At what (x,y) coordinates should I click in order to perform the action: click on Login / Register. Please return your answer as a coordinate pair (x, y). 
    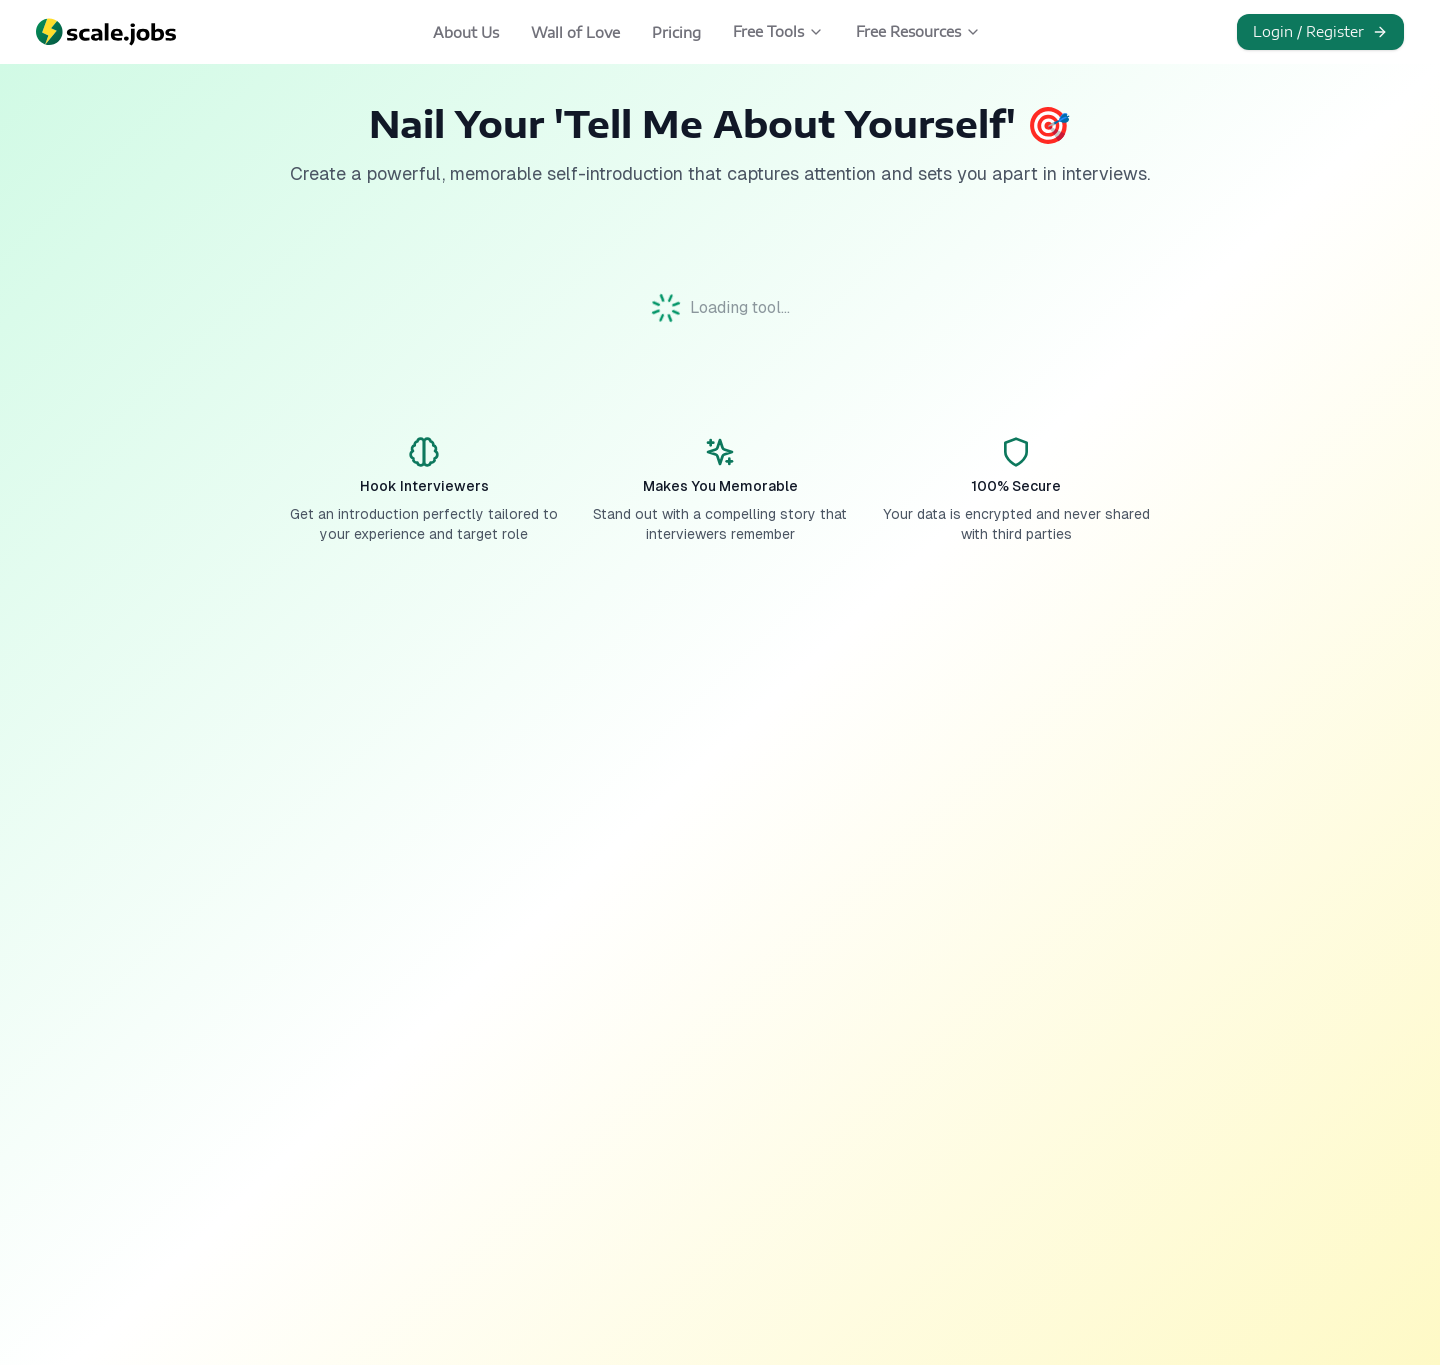
    Looking at the image, I should click on (1320, 31).